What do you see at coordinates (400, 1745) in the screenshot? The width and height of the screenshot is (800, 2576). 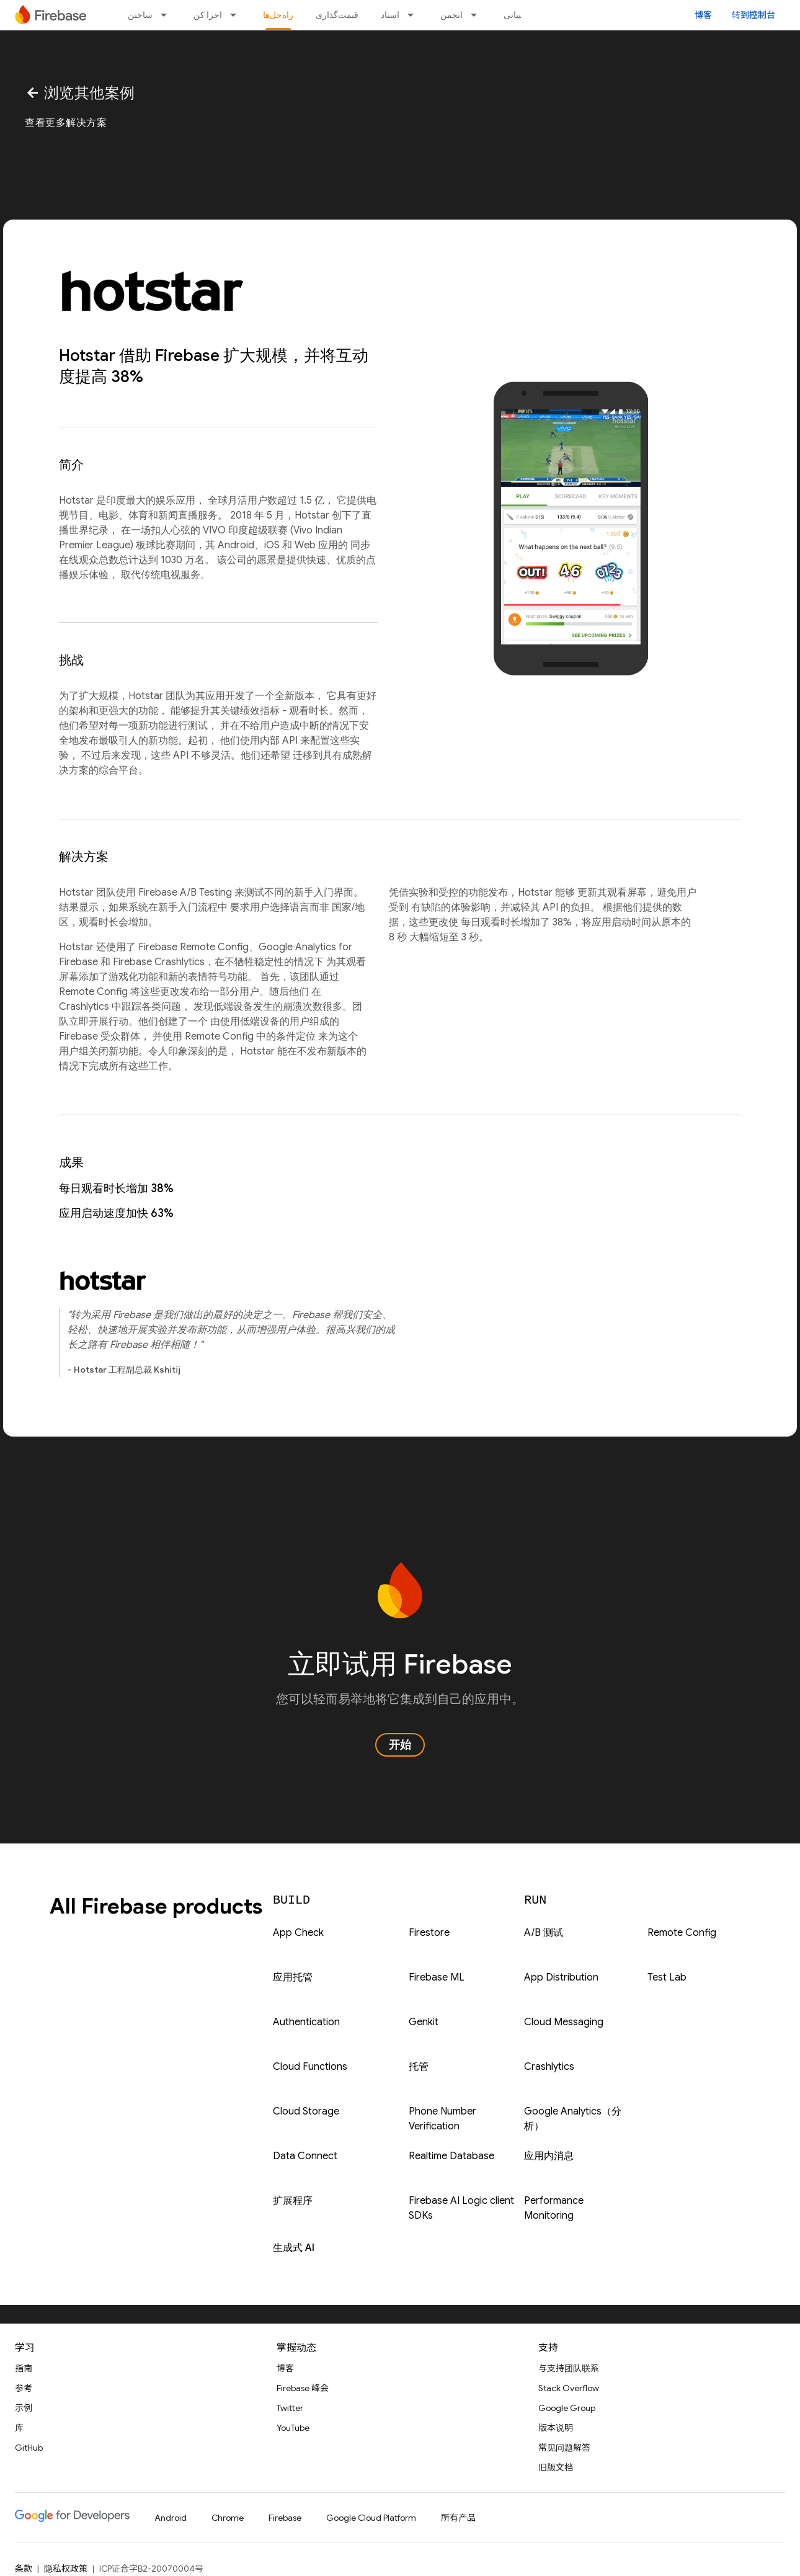 I see `开始` at bounding box center [400, 1745].